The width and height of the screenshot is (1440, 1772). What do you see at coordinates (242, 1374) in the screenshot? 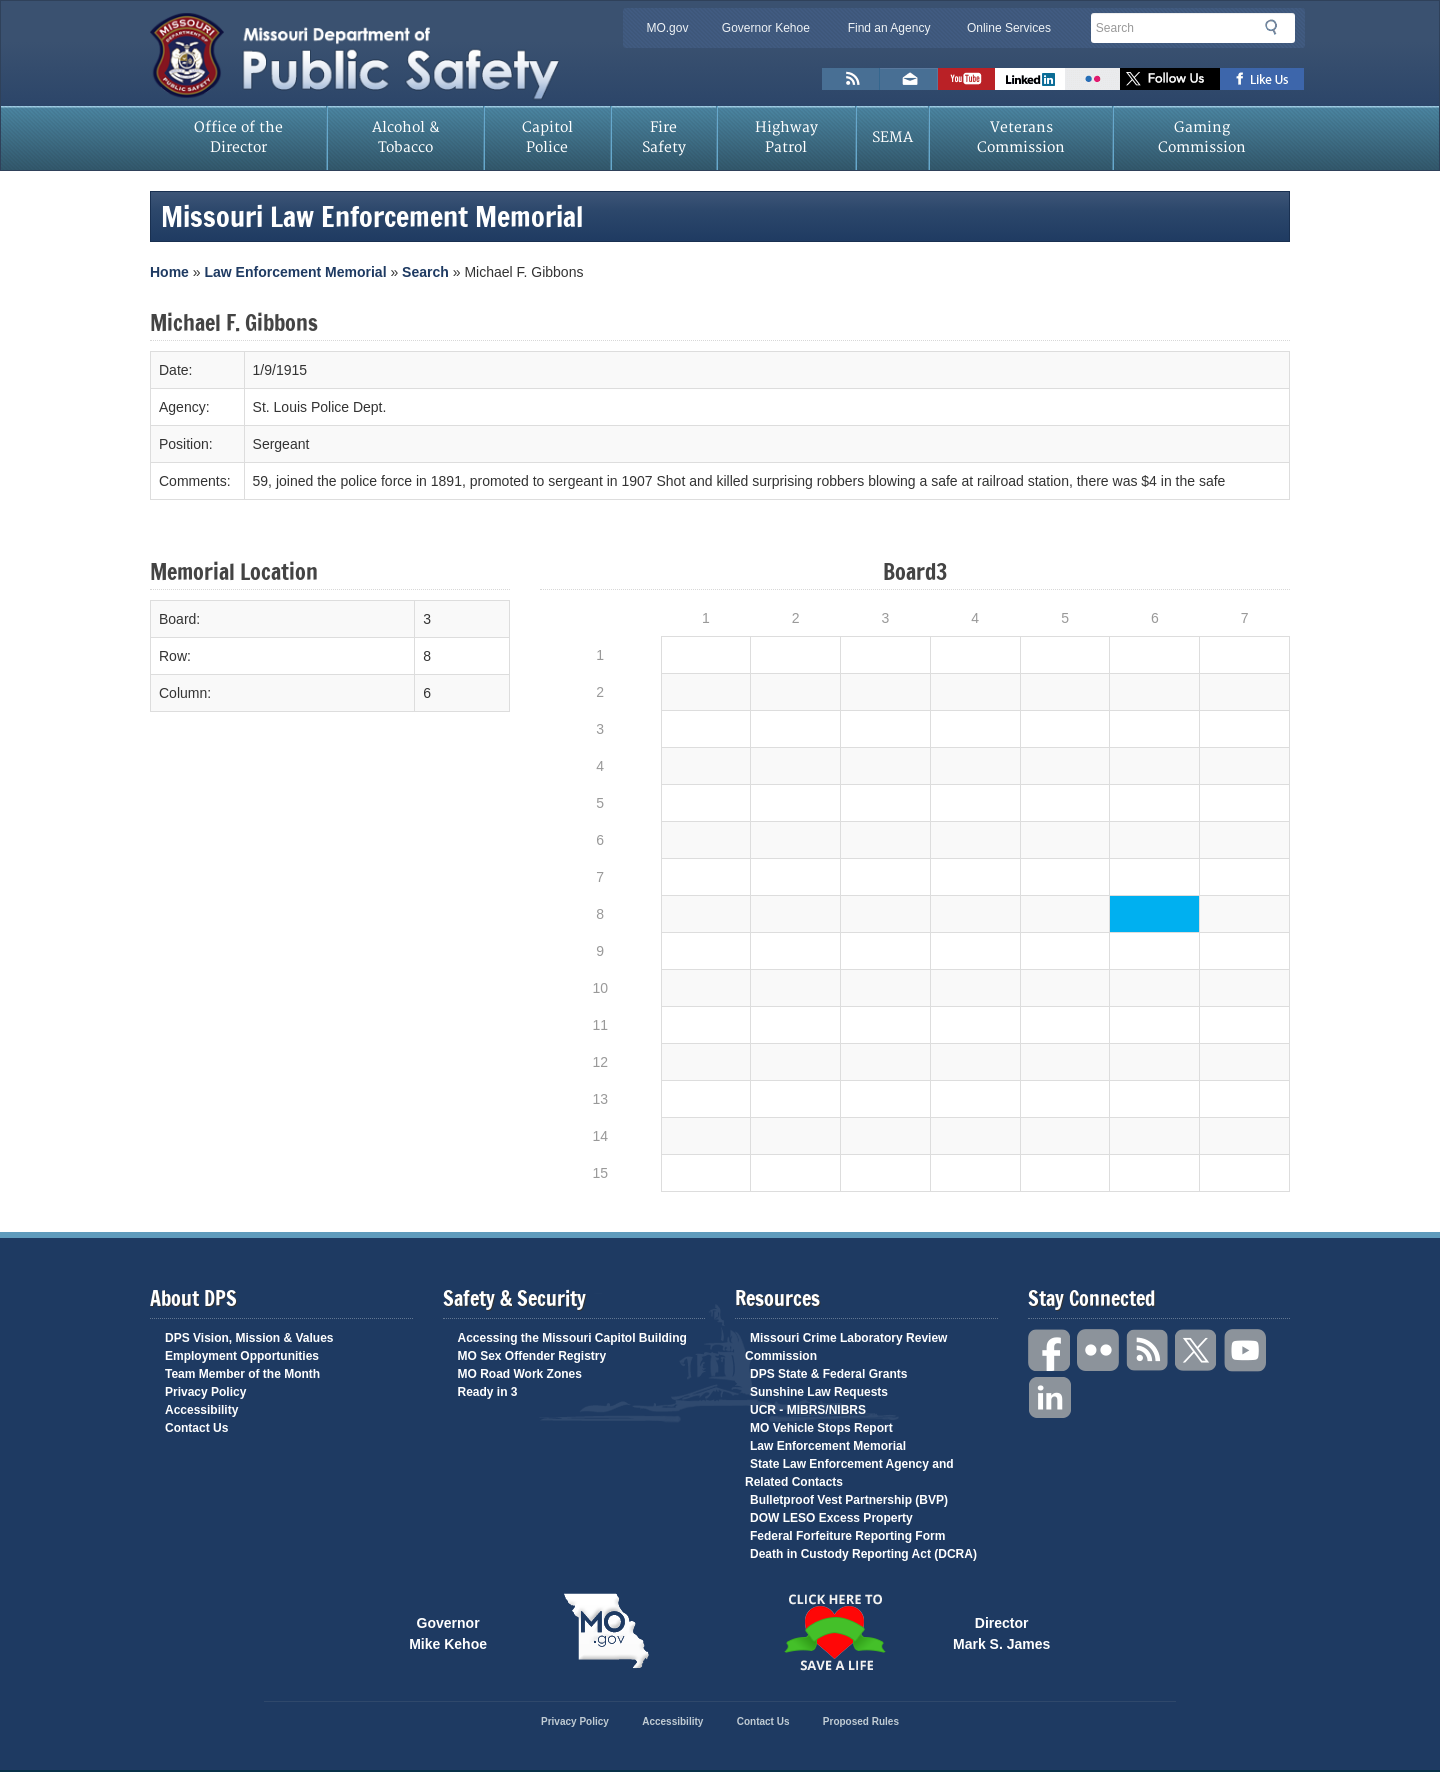
I see `Team Member of the Month` at bounding box center [242, 1374].